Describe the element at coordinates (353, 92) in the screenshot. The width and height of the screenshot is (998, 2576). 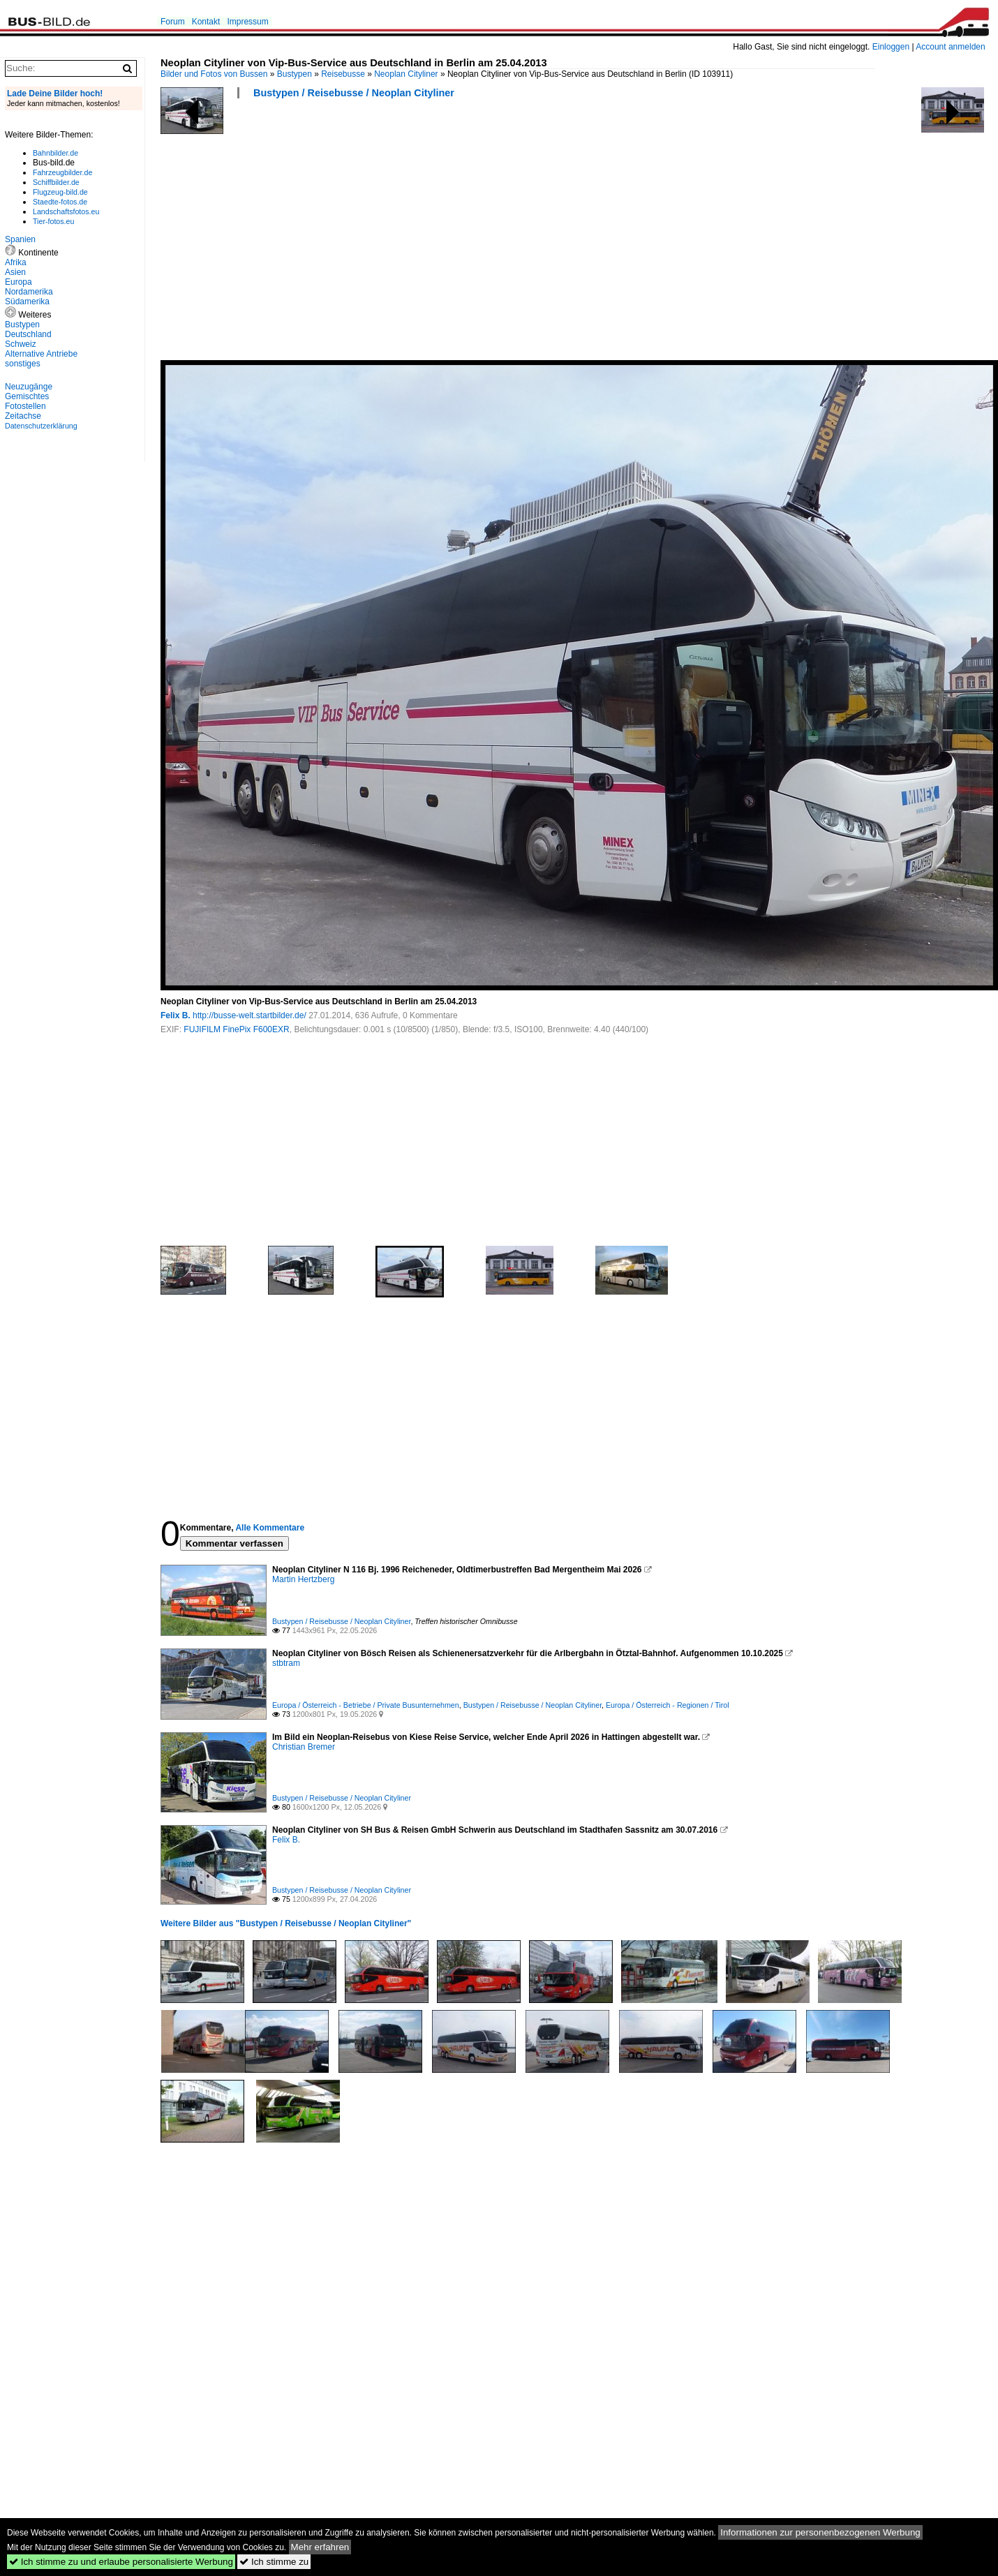
I see `Bustypen / Reisebusse / Neoplan Cityliner` at that location.